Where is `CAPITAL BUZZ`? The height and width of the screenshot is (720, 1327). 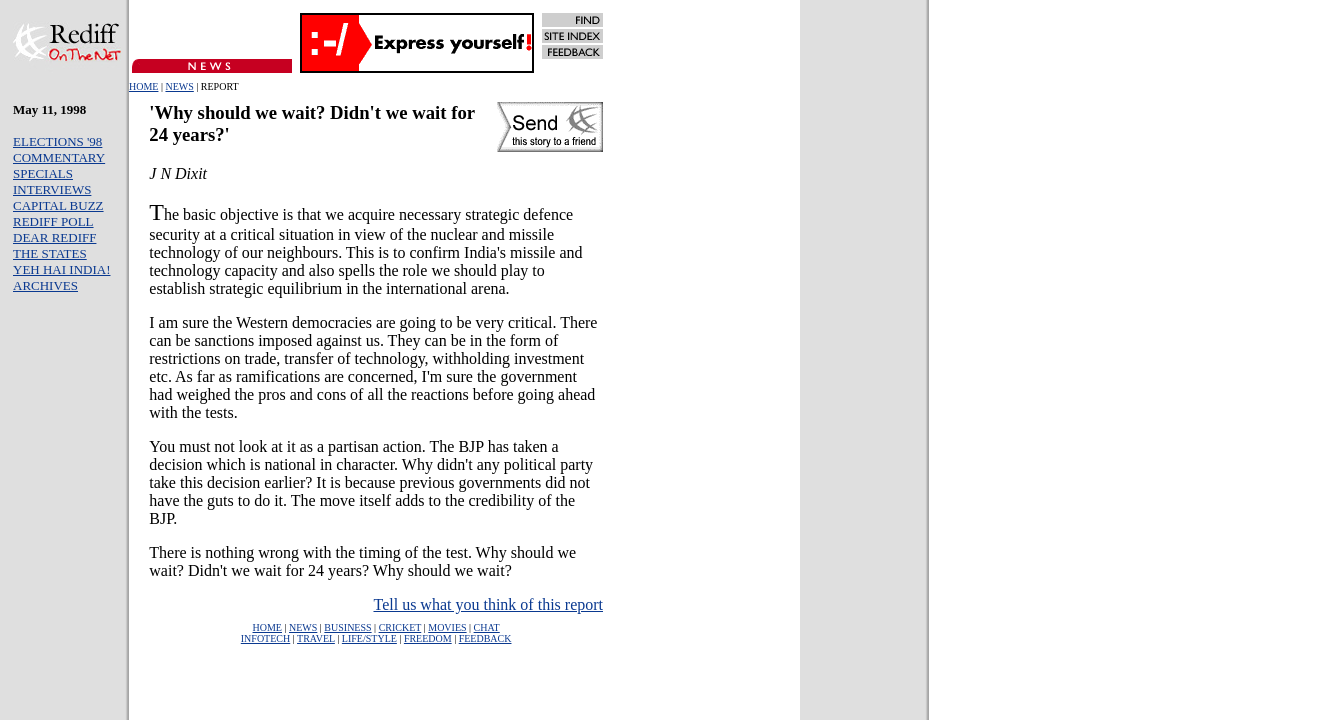
CAPITAL BUZZ is located at coordinates (58, 205).